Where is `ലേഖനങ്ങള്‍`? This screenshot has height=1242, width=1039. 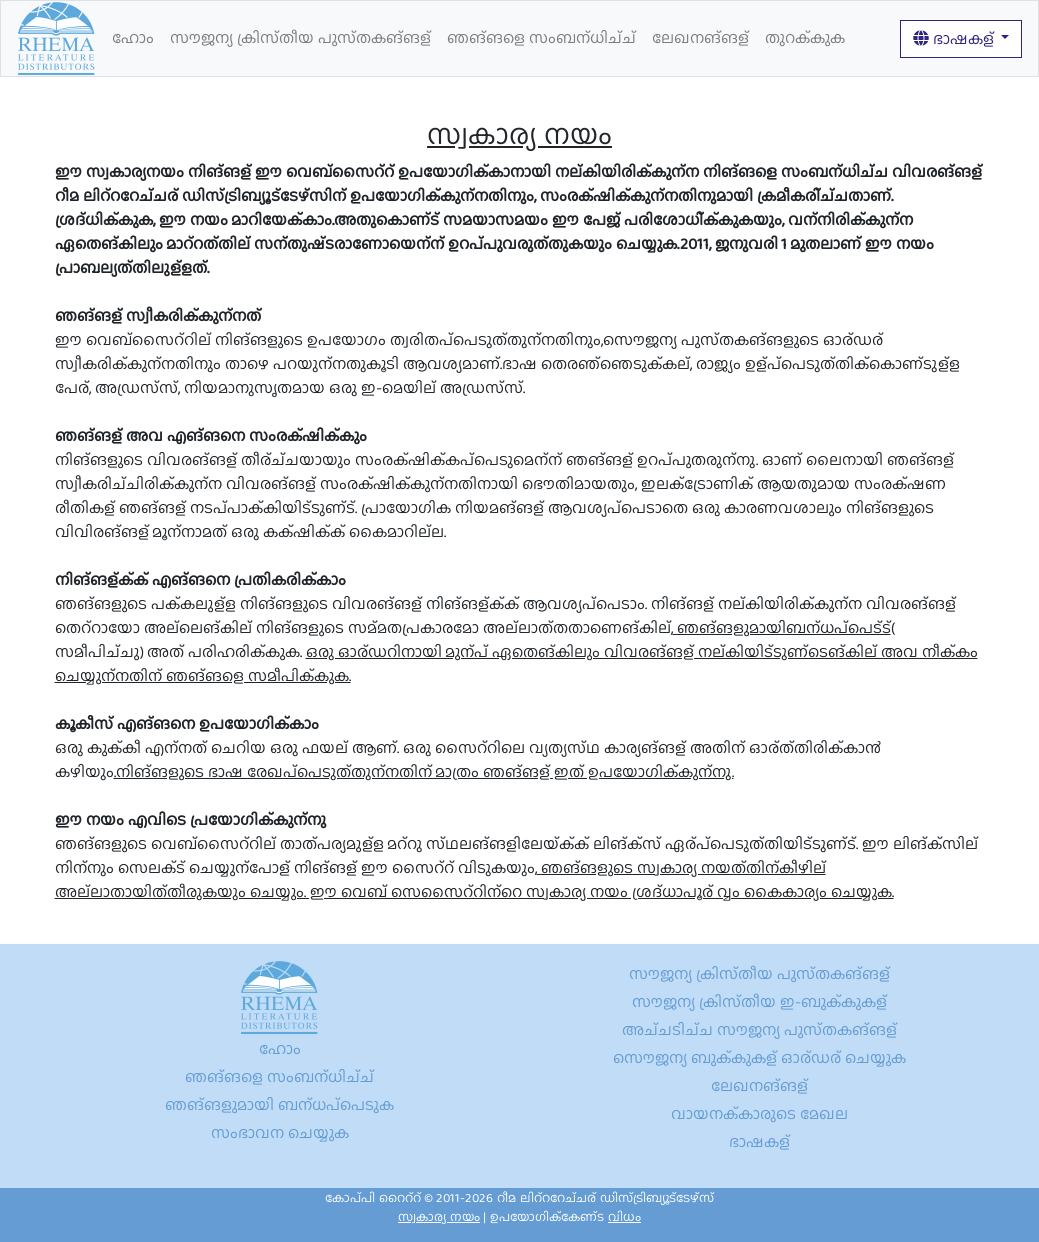 ലേഖനങ്ങള്‍ is located at coordinates (700, 37).